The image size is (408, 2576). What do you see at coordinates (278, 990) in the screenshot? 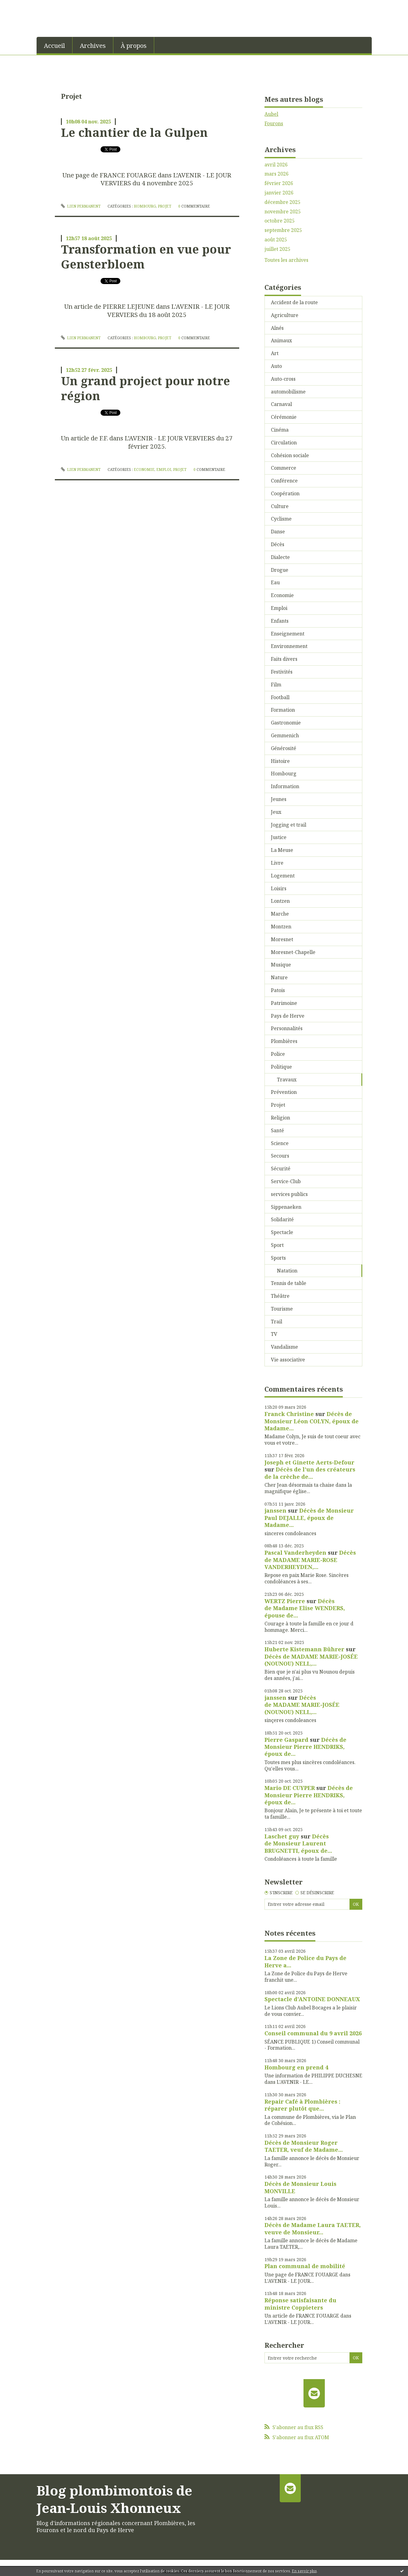
I see `Patois` at bounding box center [278, 990].